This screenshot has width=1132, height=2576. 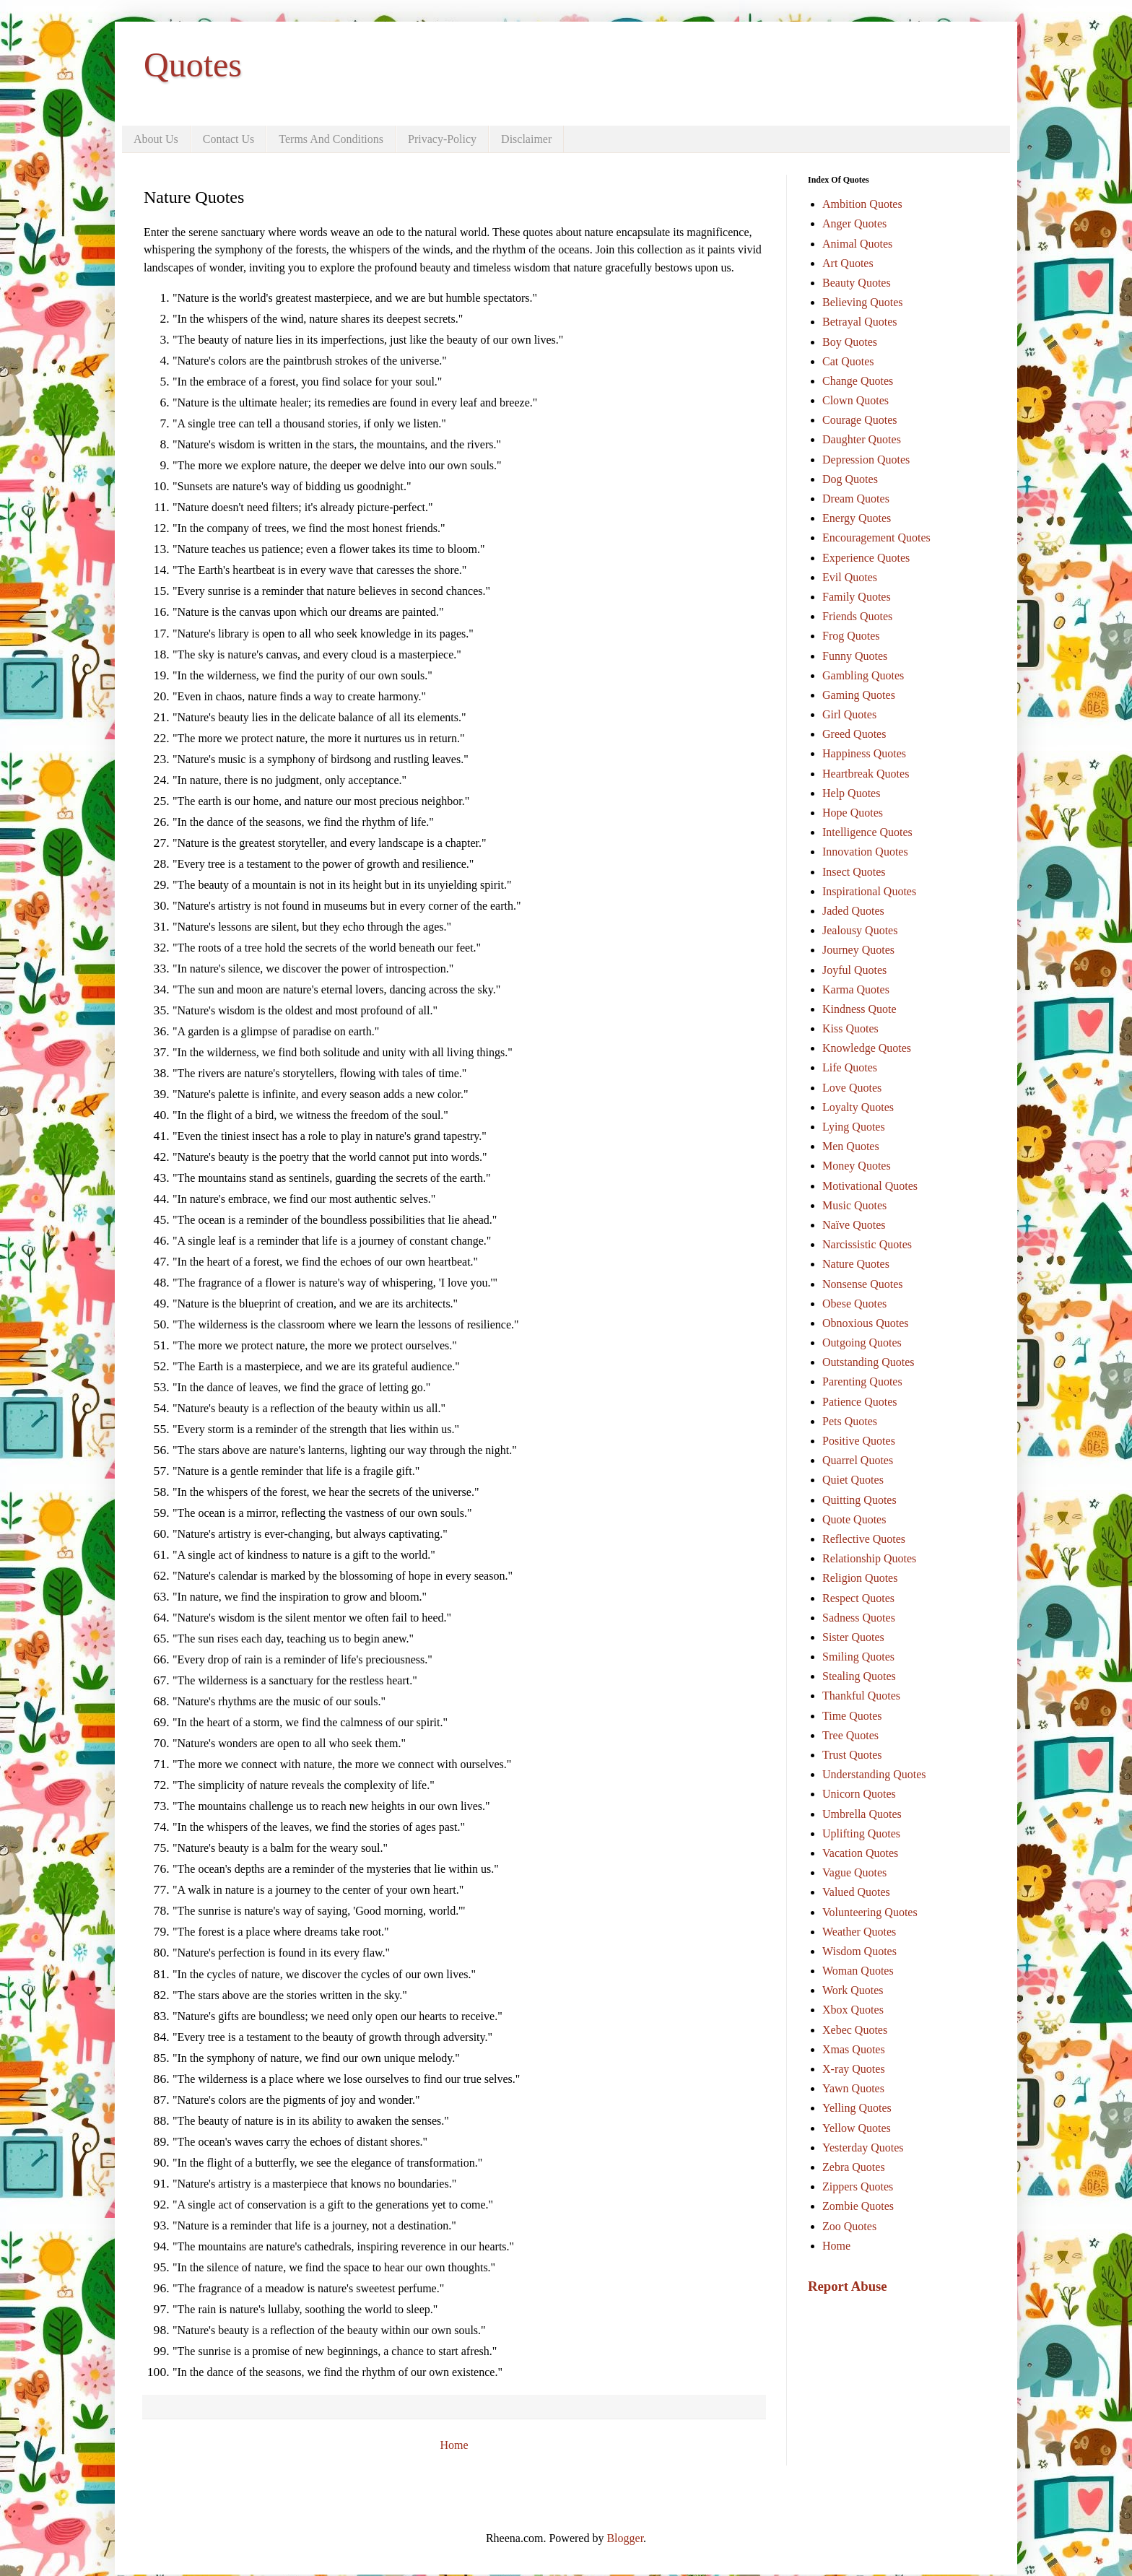 I want to click on Music Quotes, so click(x=854, y=1205).